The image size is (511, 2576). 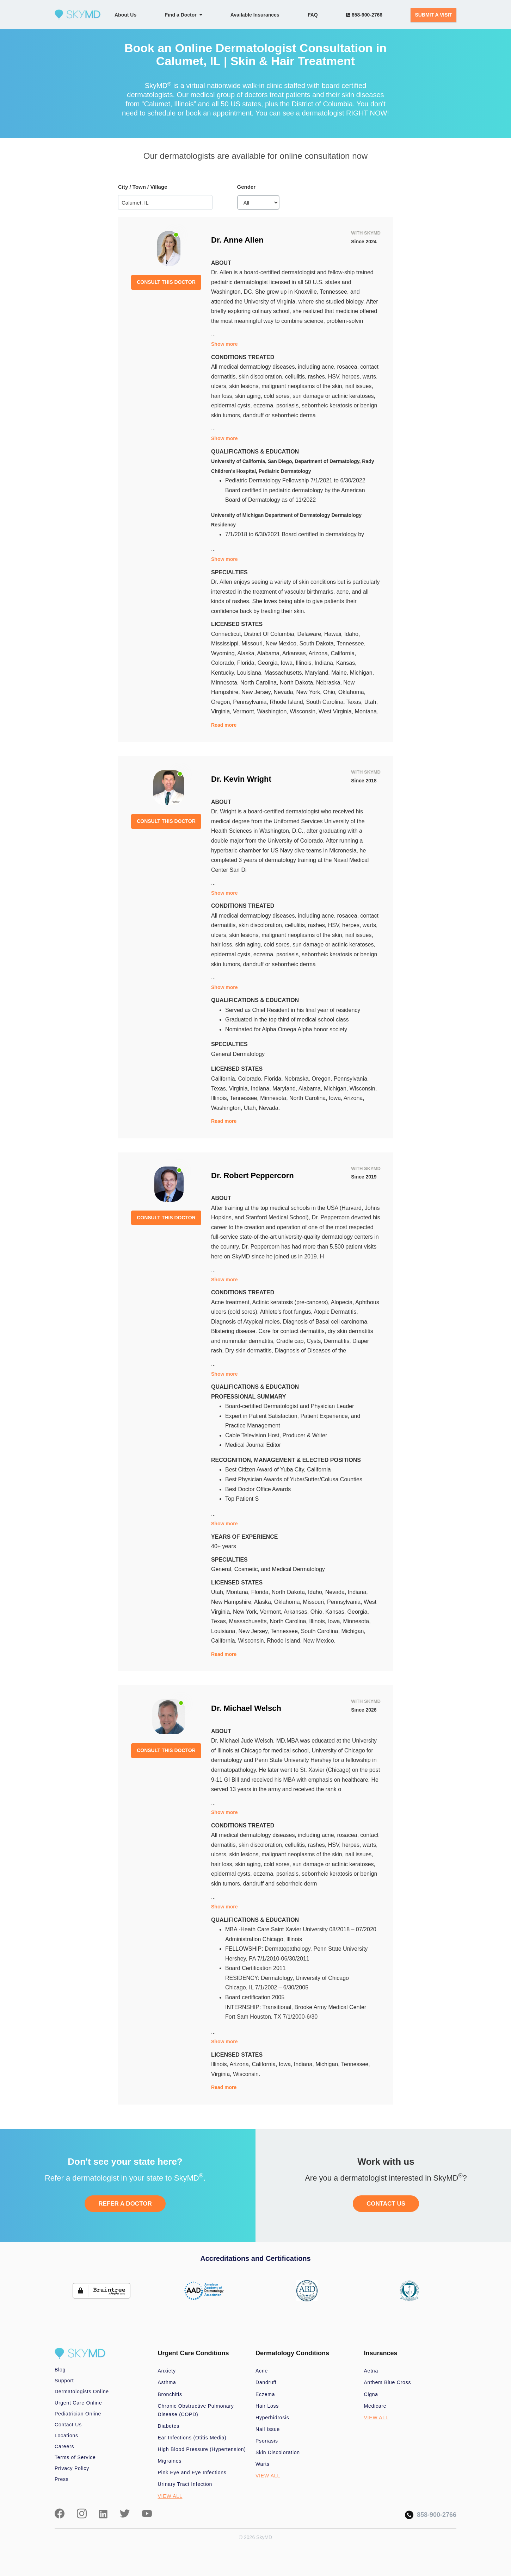 What do you see at coordinates (253, 643) in the screenshot?
I see `Missouri,` at bounding box center [253, 643].